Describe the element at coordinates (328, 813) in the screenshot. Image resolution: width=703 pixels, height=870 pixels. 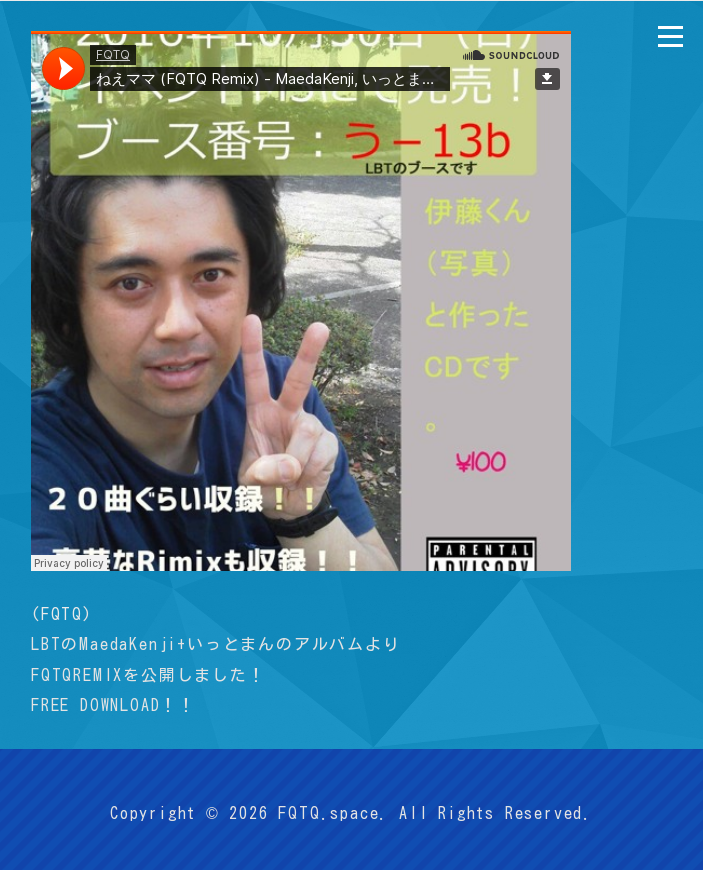
I see `FQTQ.space` at that location.